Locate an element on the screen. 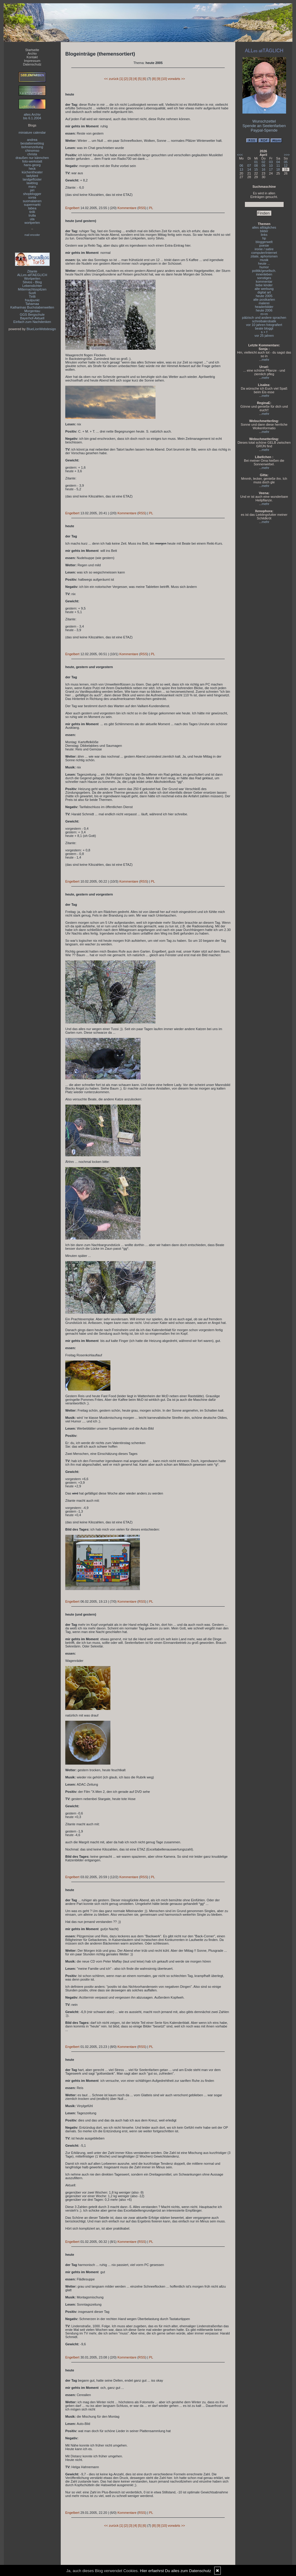 This screenshot has height=2576, width=296. pälzisch und andere sprachen is located at coordinates (264, 317).